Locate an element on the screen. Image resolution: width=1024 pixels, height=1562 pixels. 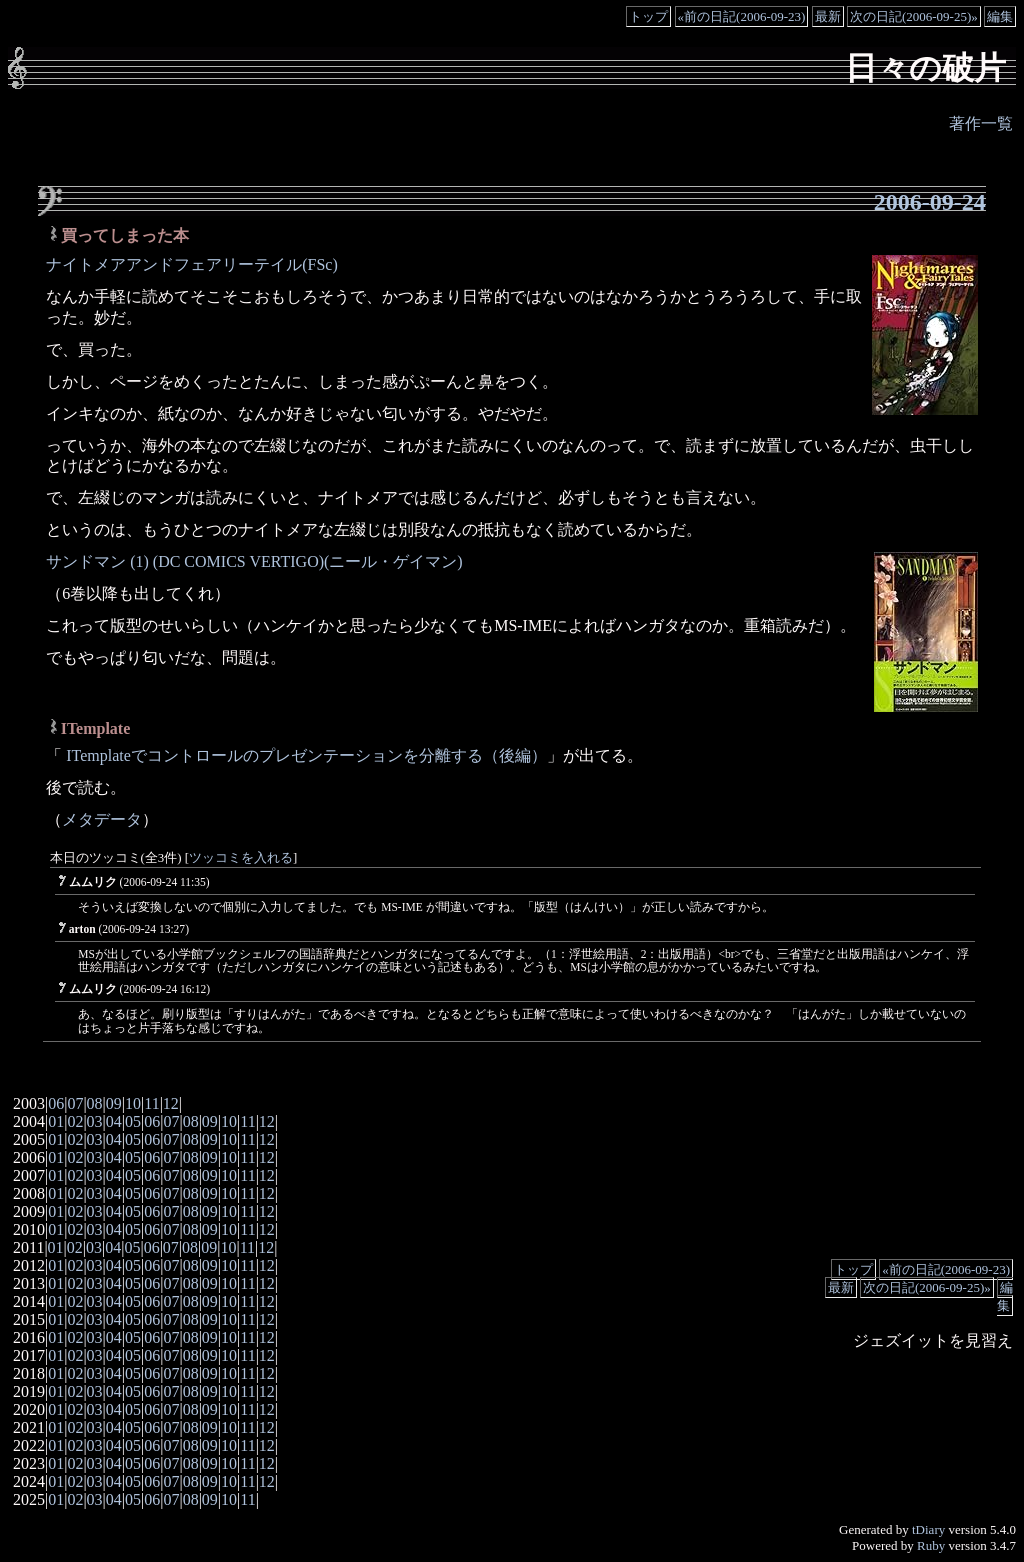
Ruby is located at coordinates (931, 1545).